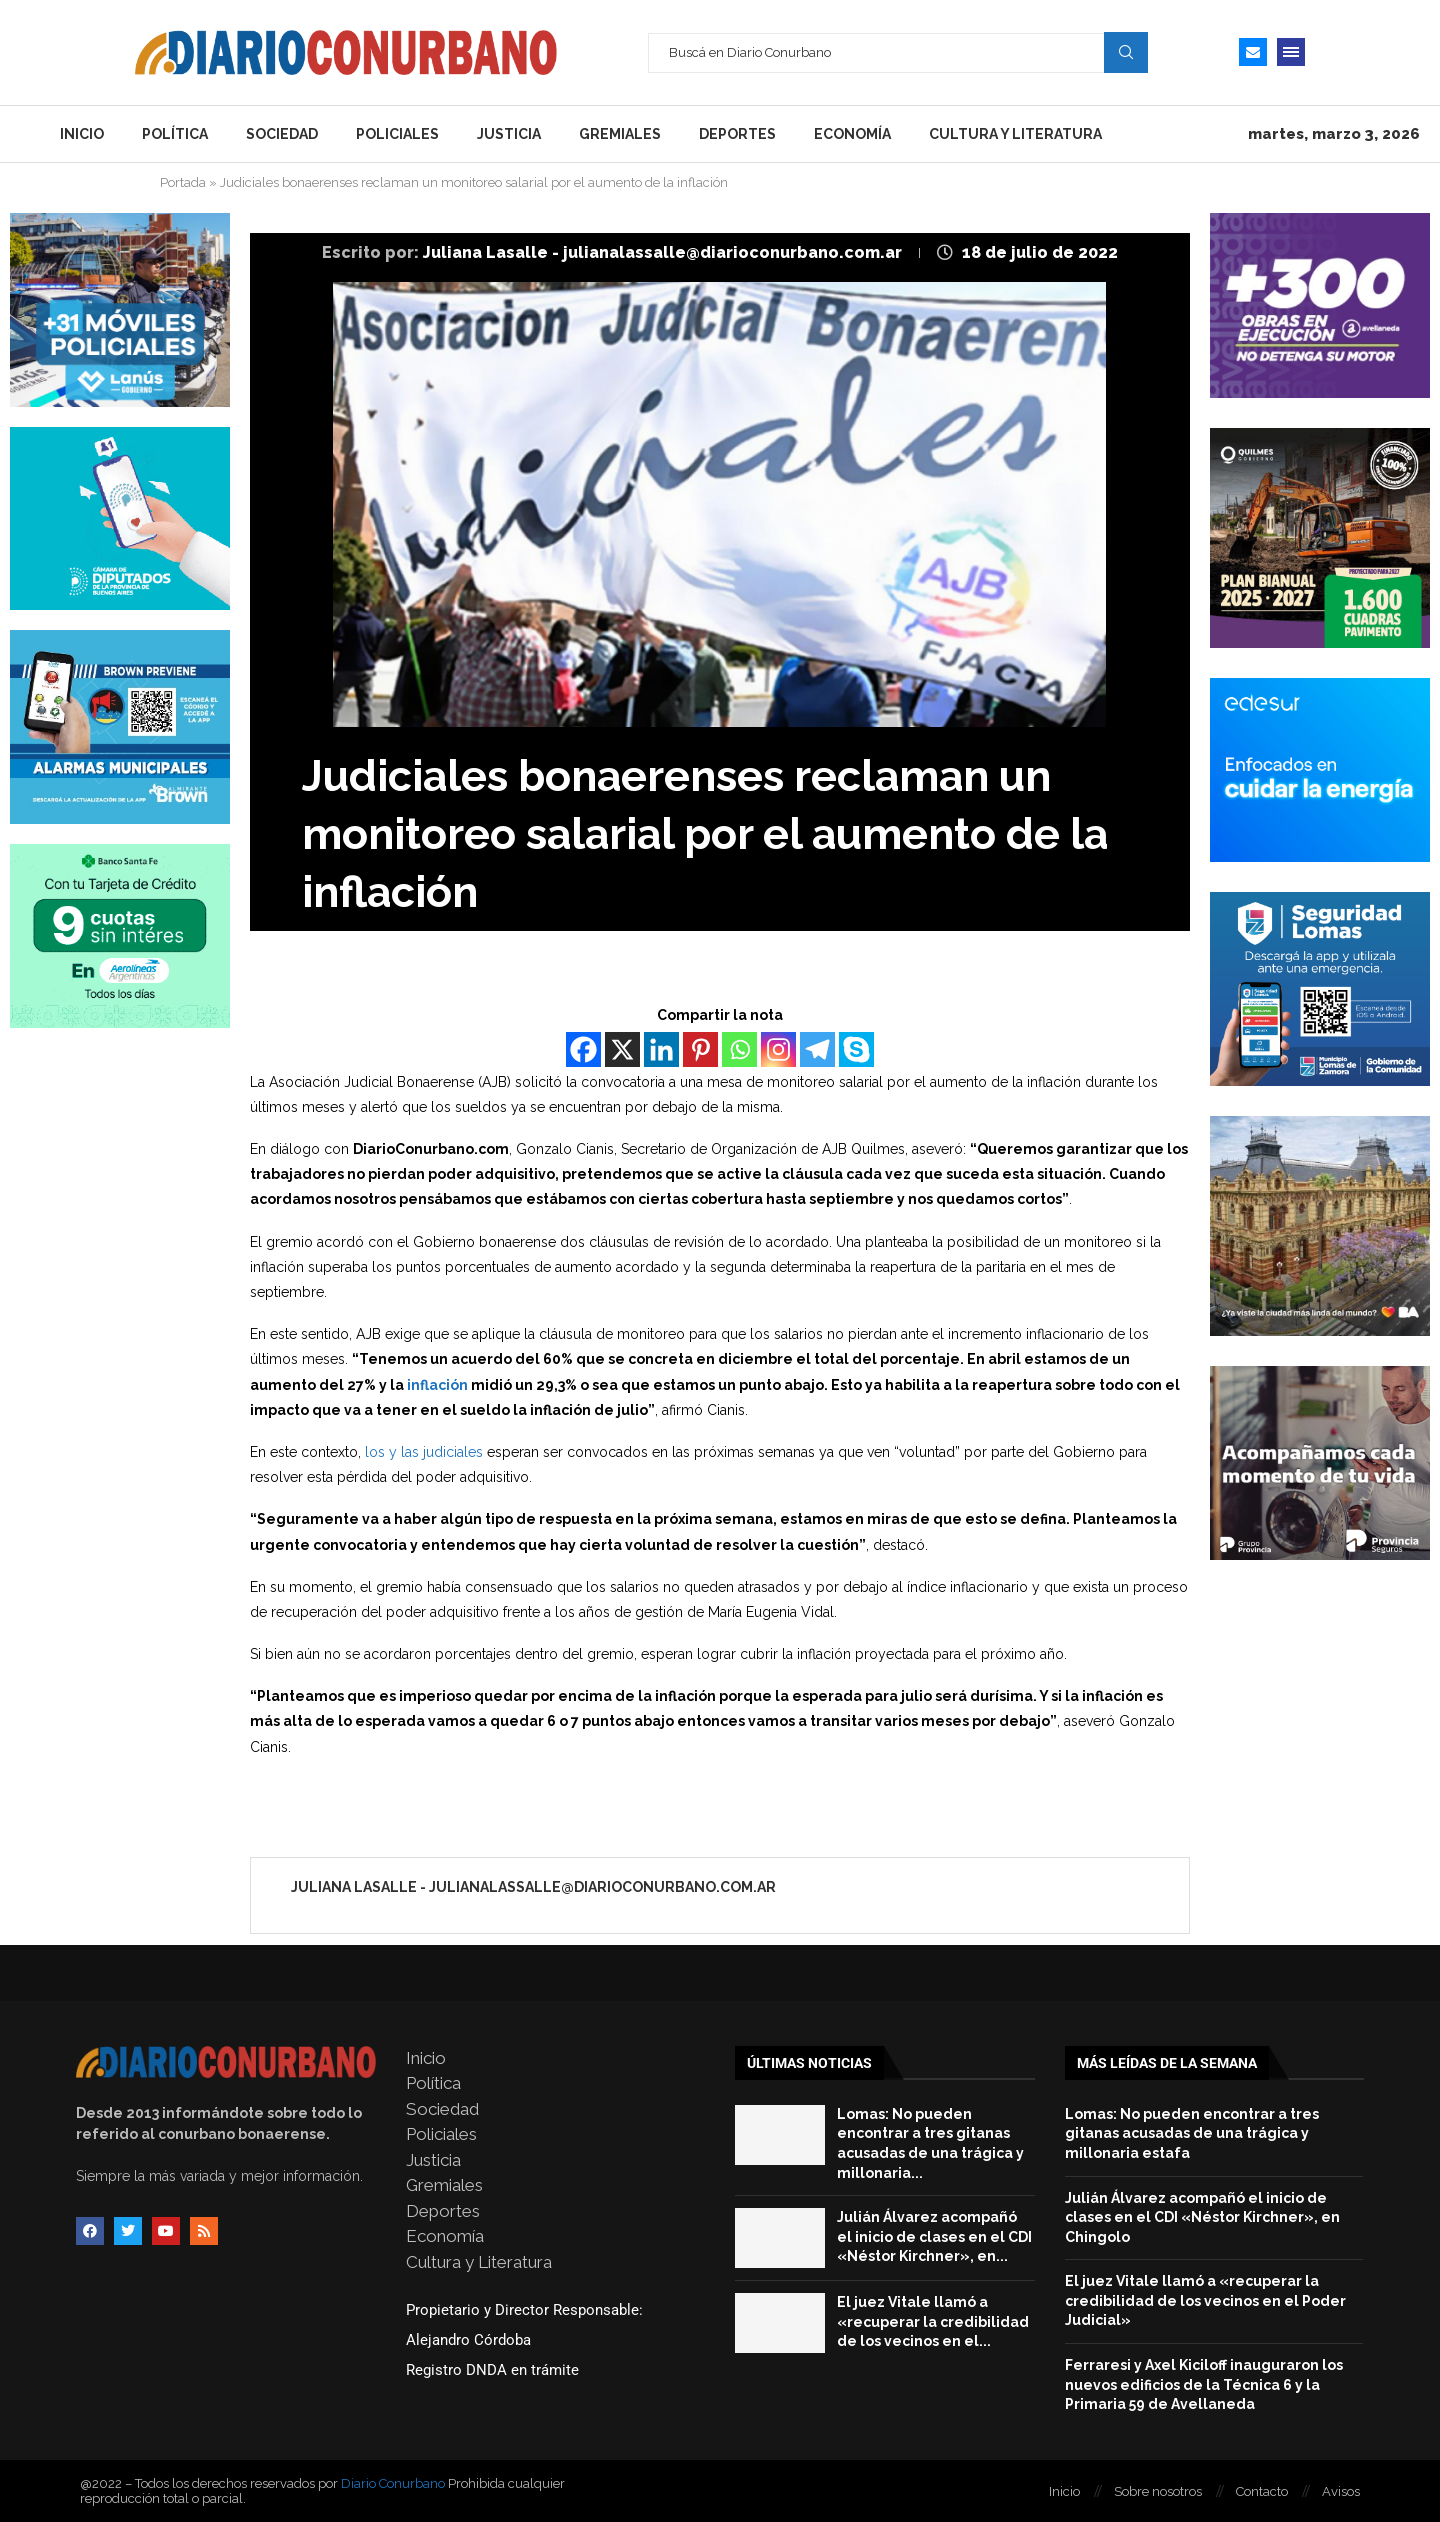 The height and width of the screenshot is (2522, 1440). Describe the element at coordinates (1192, 2133) in the screenshot. I see `Lomas: No pueden encontrar a tres gitanas acusadas de una trágica y millonaria estafa` at that location.